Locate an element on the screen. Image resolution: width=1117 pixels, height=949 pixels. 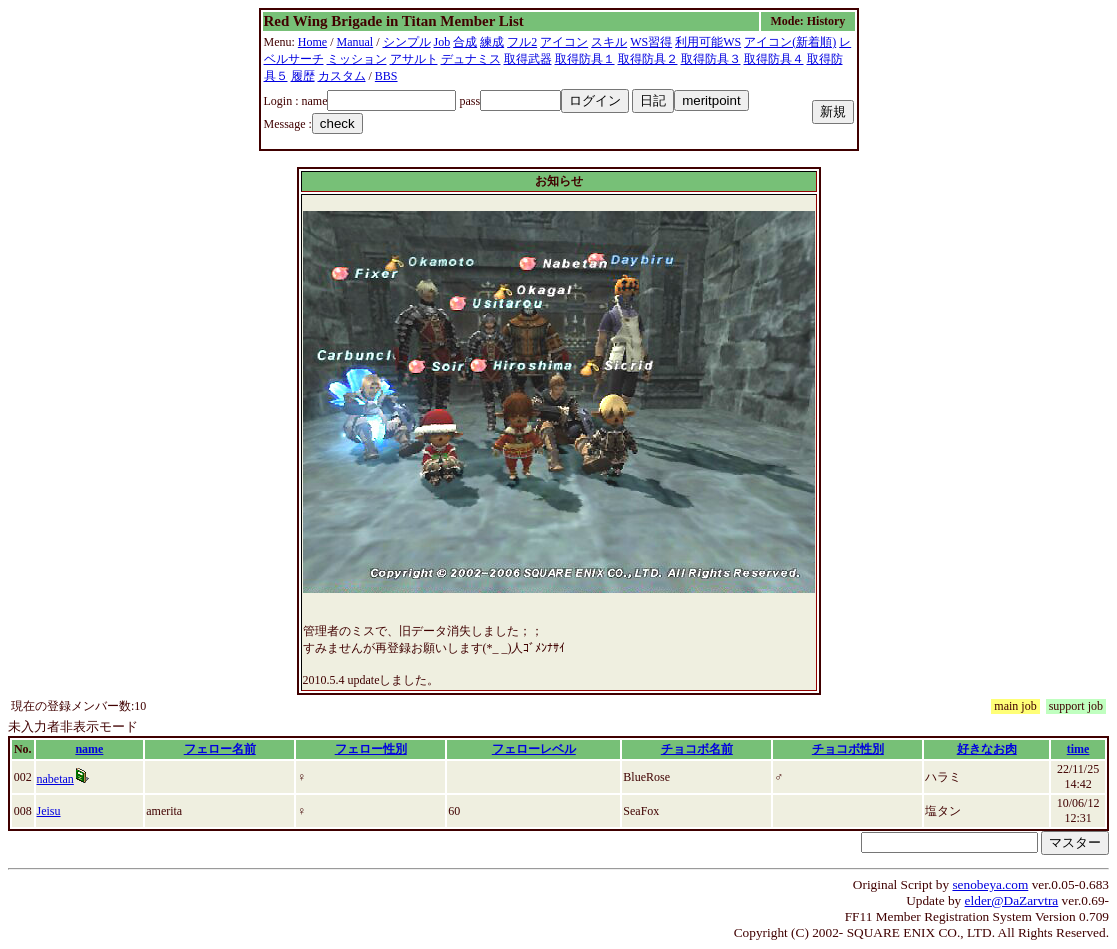
シンプル is located at coordinates (407, 42).